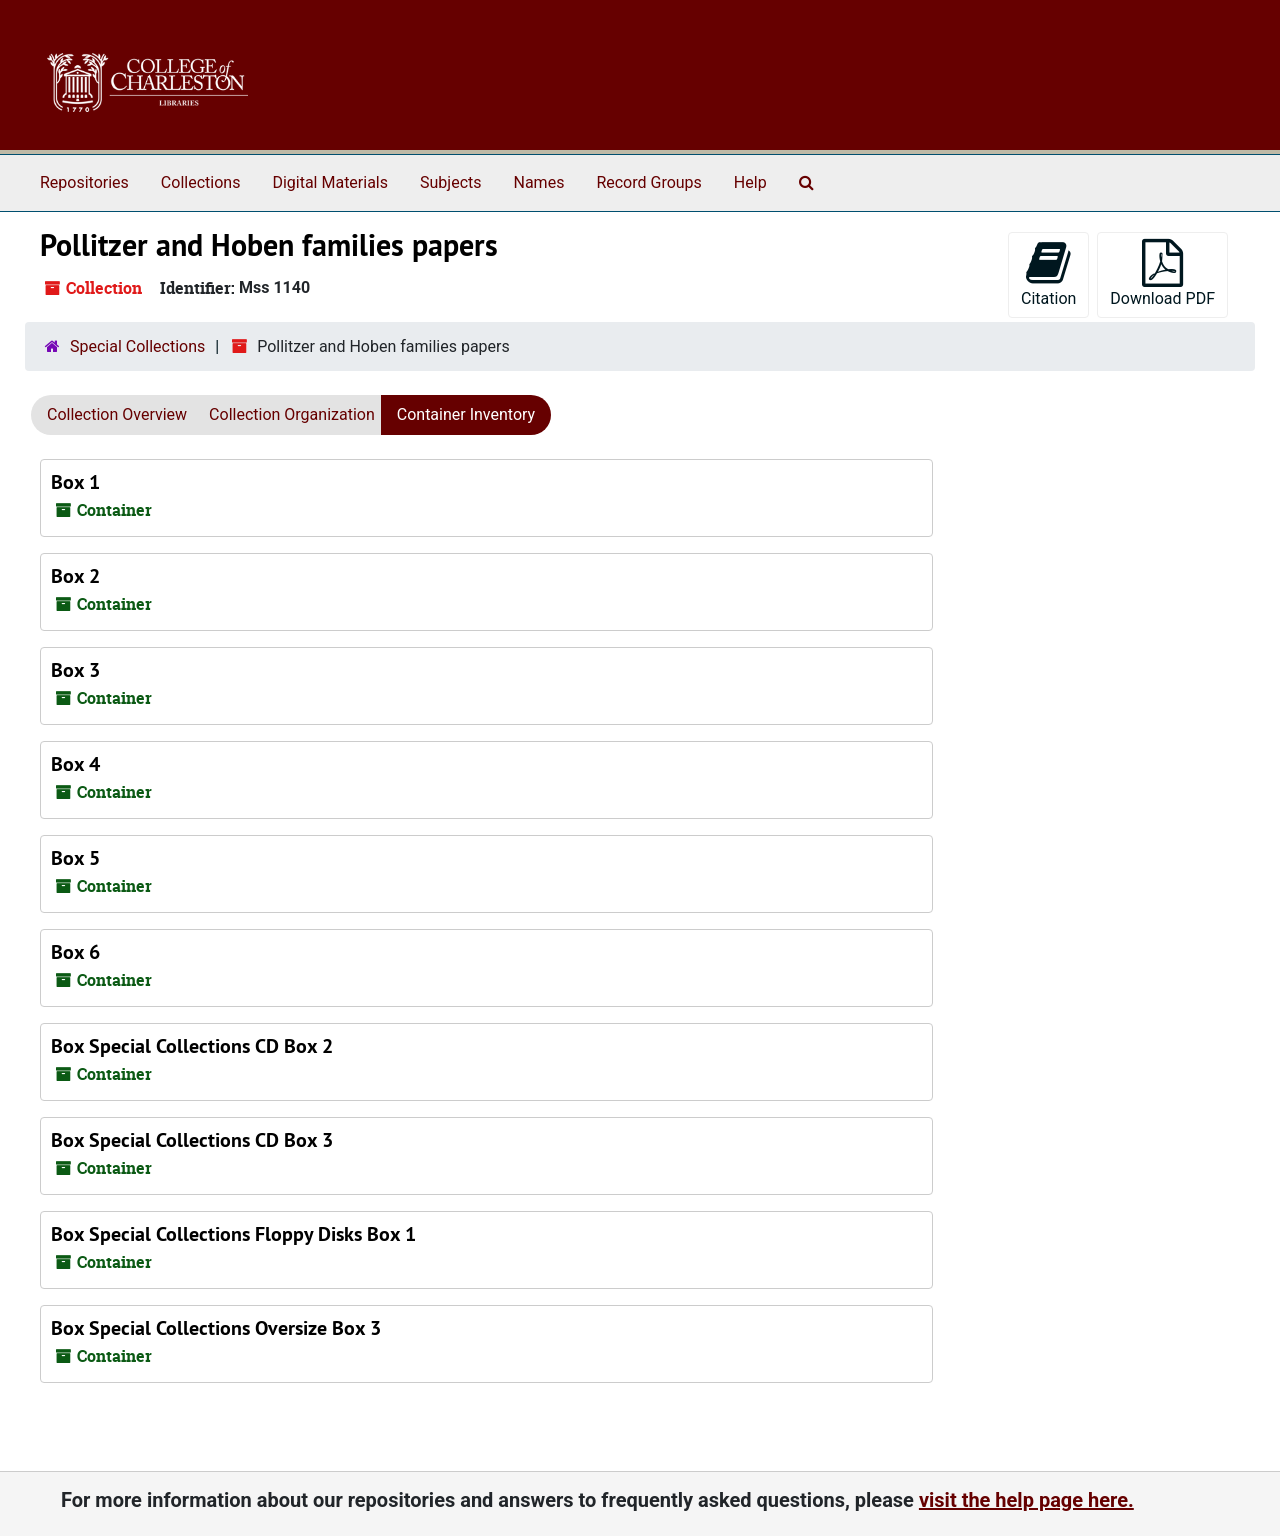  What do you see at coordinates (75, 576) in the screenshot?
I see `Box 2` at bounding box center [75, 576].